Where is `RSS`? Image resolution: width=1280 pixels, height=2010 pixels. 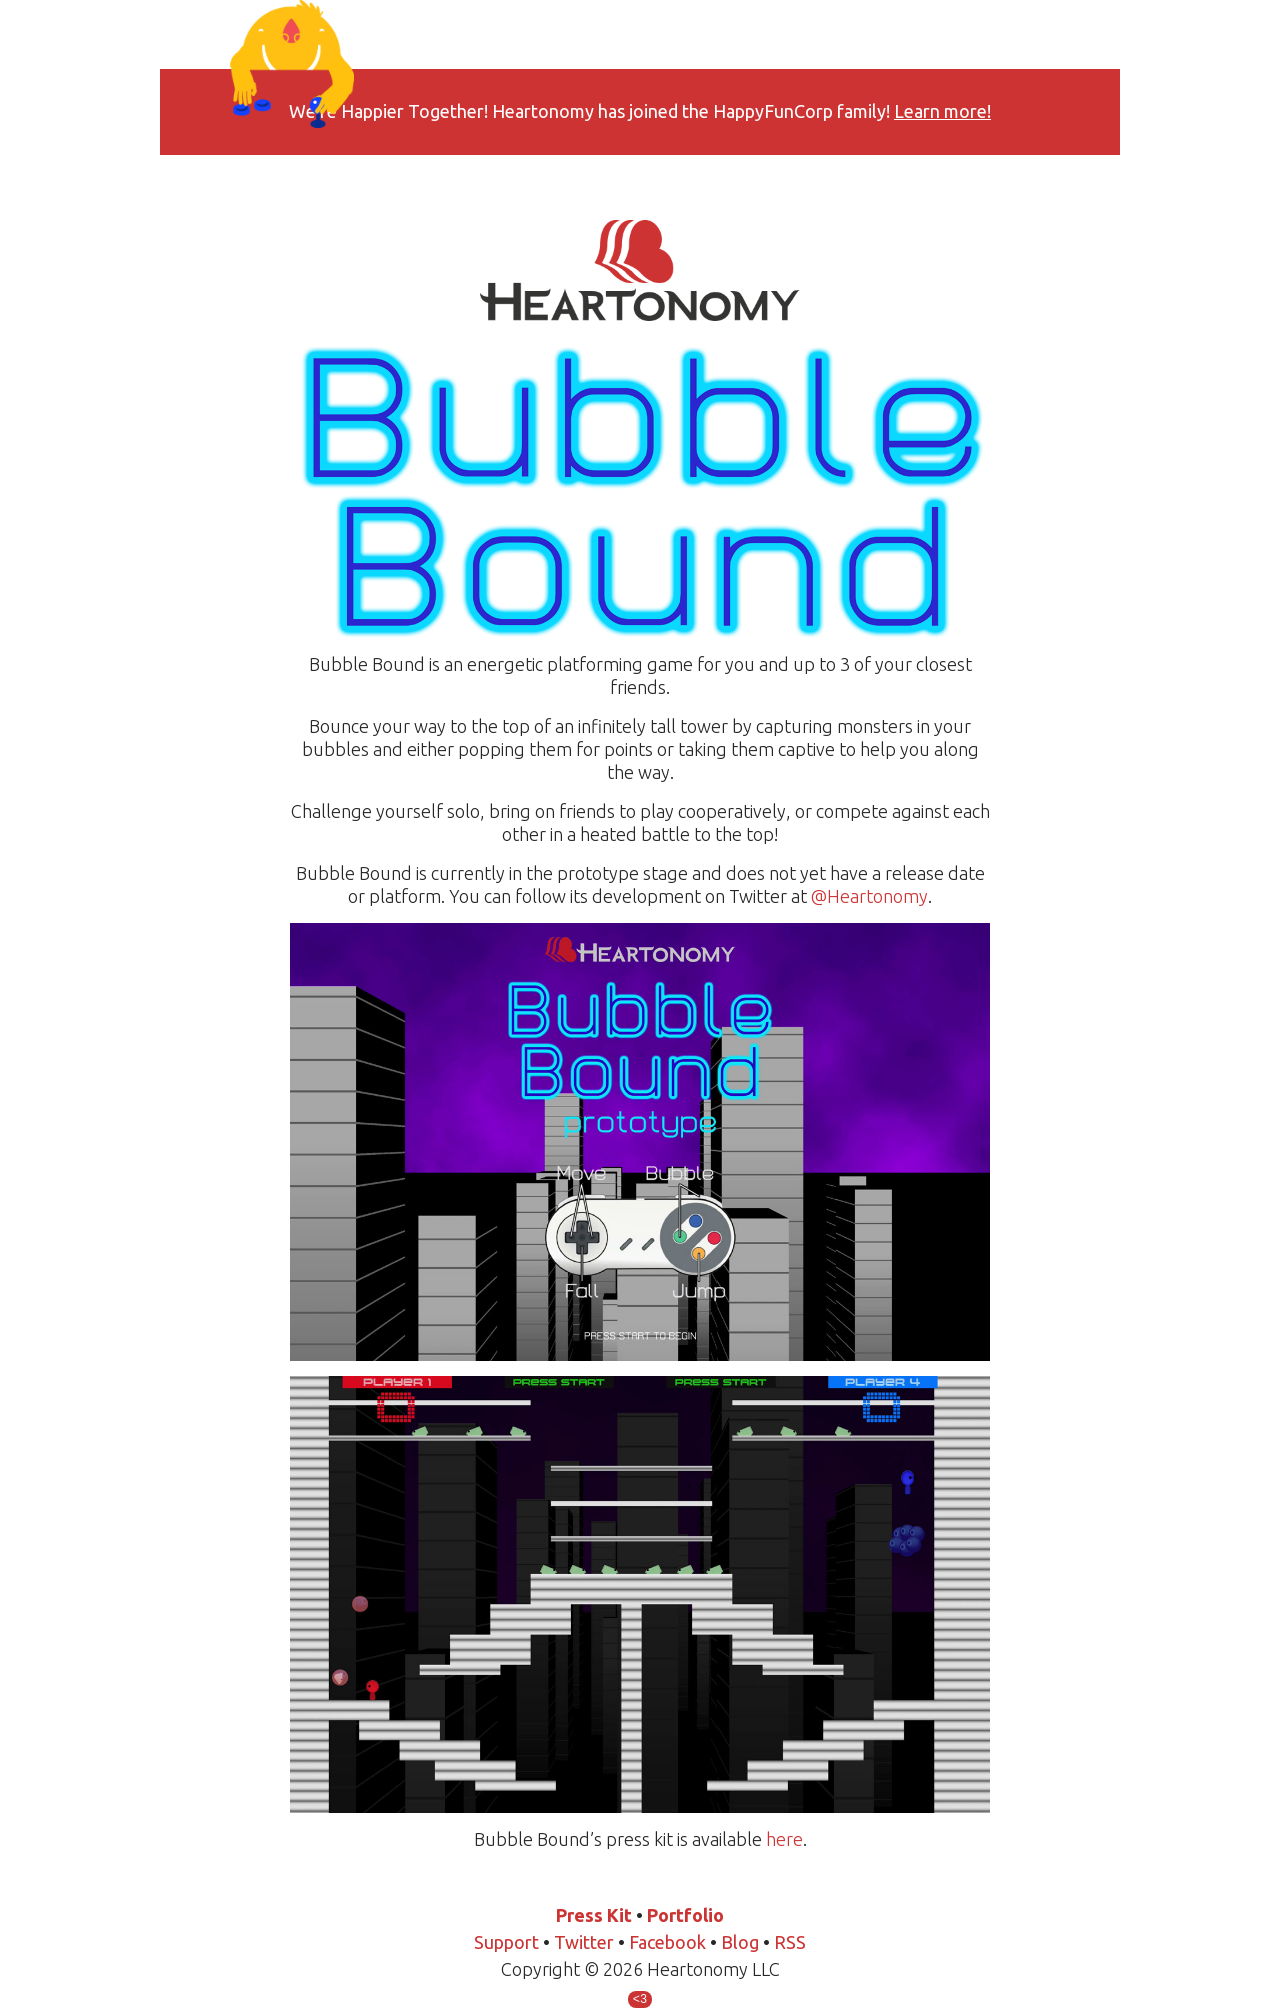 RSS is located at coordinates (790, 1942).